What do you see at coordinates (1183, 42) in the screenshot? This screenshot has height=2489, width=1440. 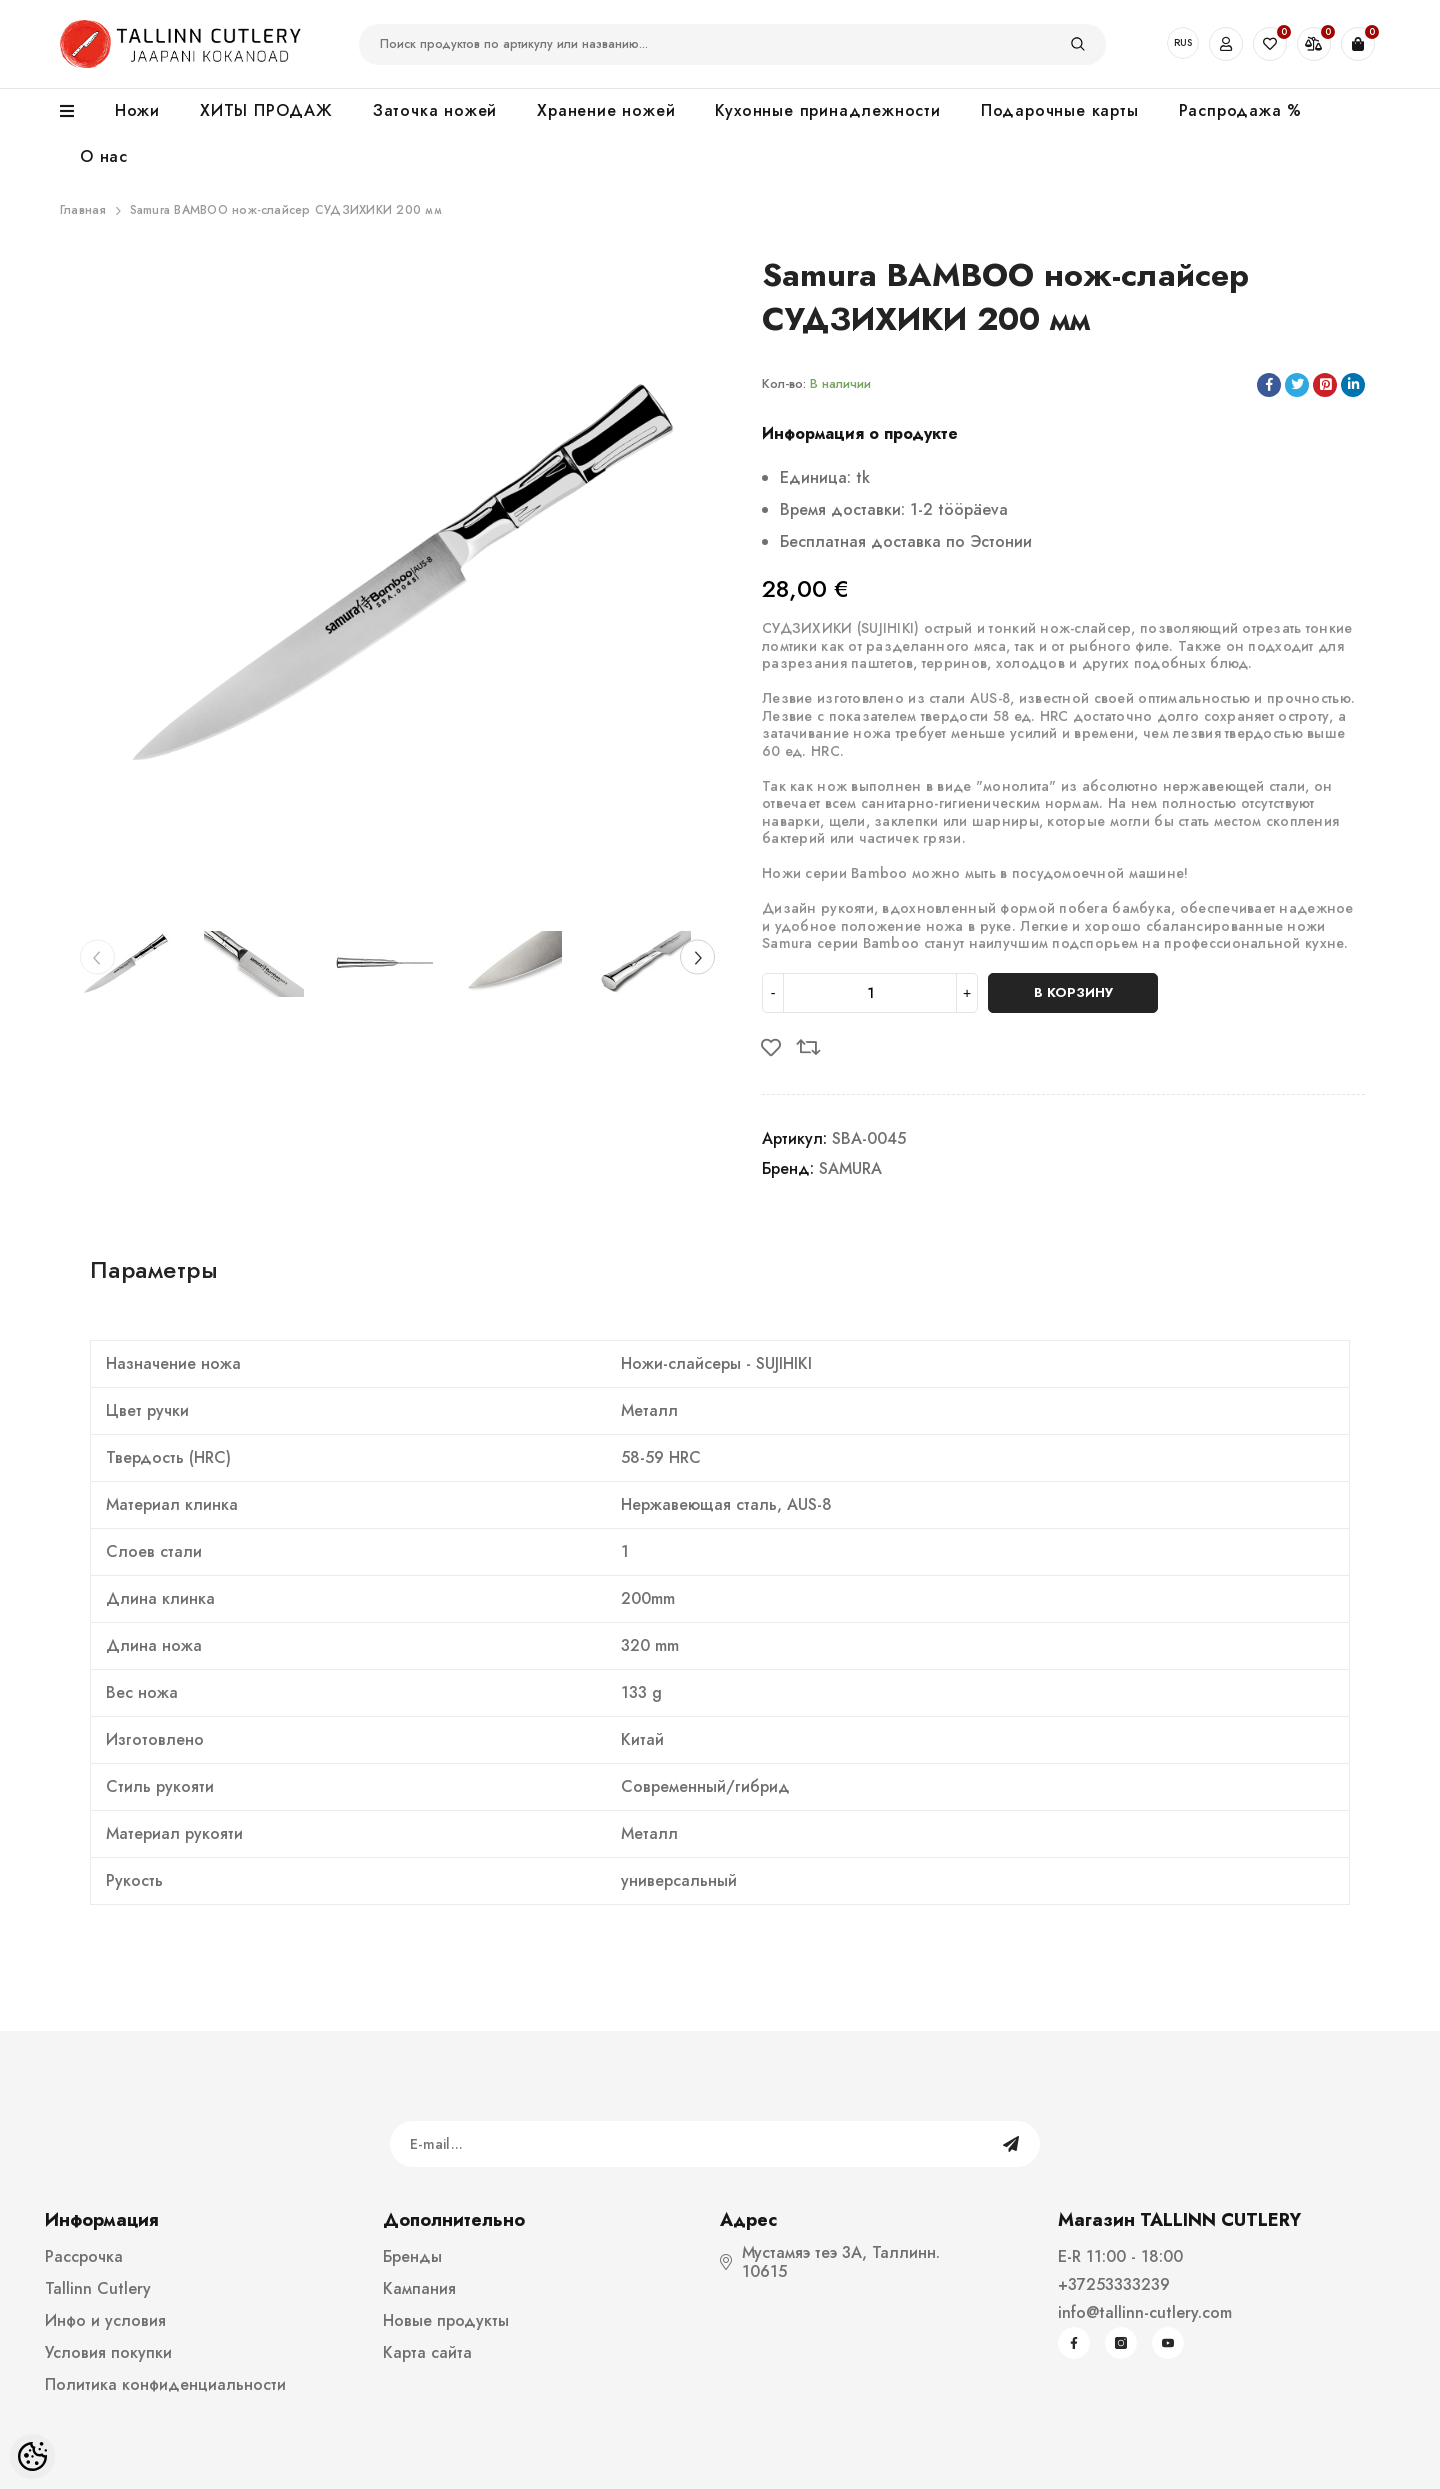 I see `RUS` at bounding box center [1183, 42].